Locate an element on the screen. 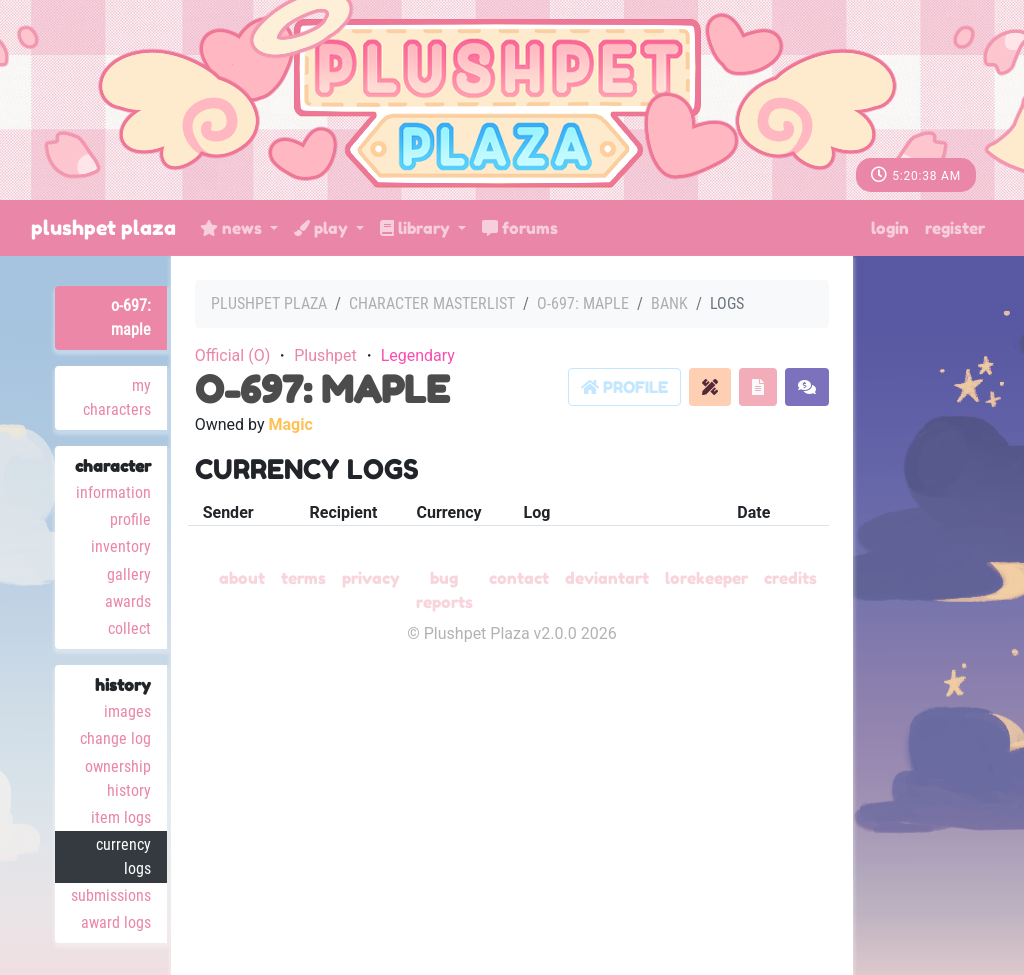 This screenshot has width=1024, height=975. Character masterlist is located at coordinates (432, 303).